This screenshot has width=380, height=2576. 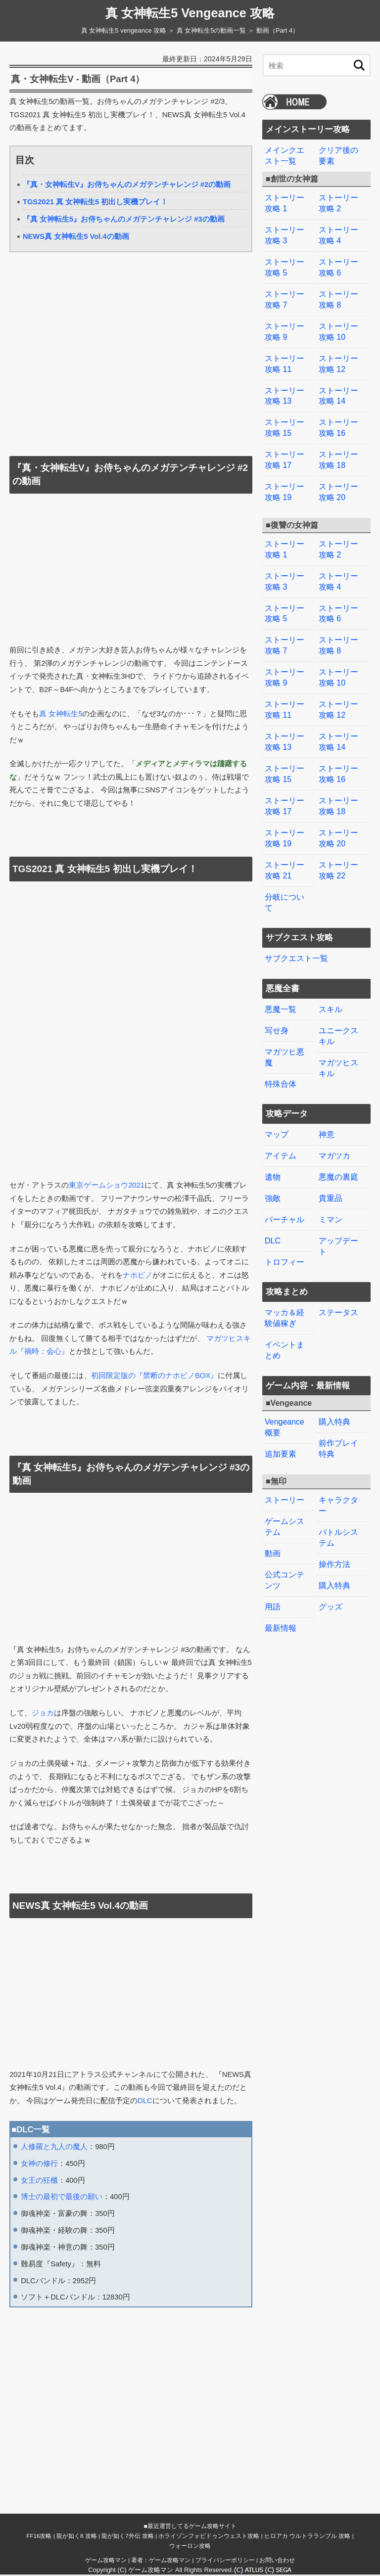 I want to click on 人修羅と九人の魔人, so click(x=54, y=2148).